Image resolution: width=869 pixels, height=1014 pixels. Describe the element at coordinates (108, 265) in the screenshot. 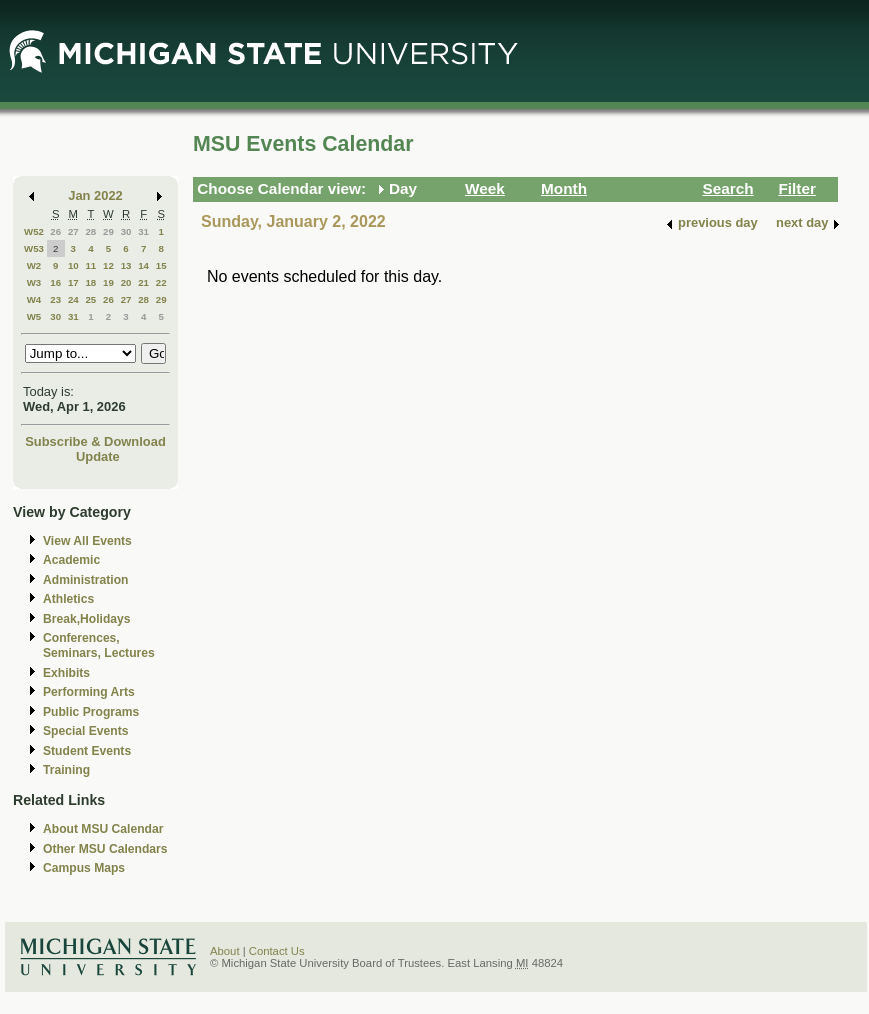

I see `12` at that location.